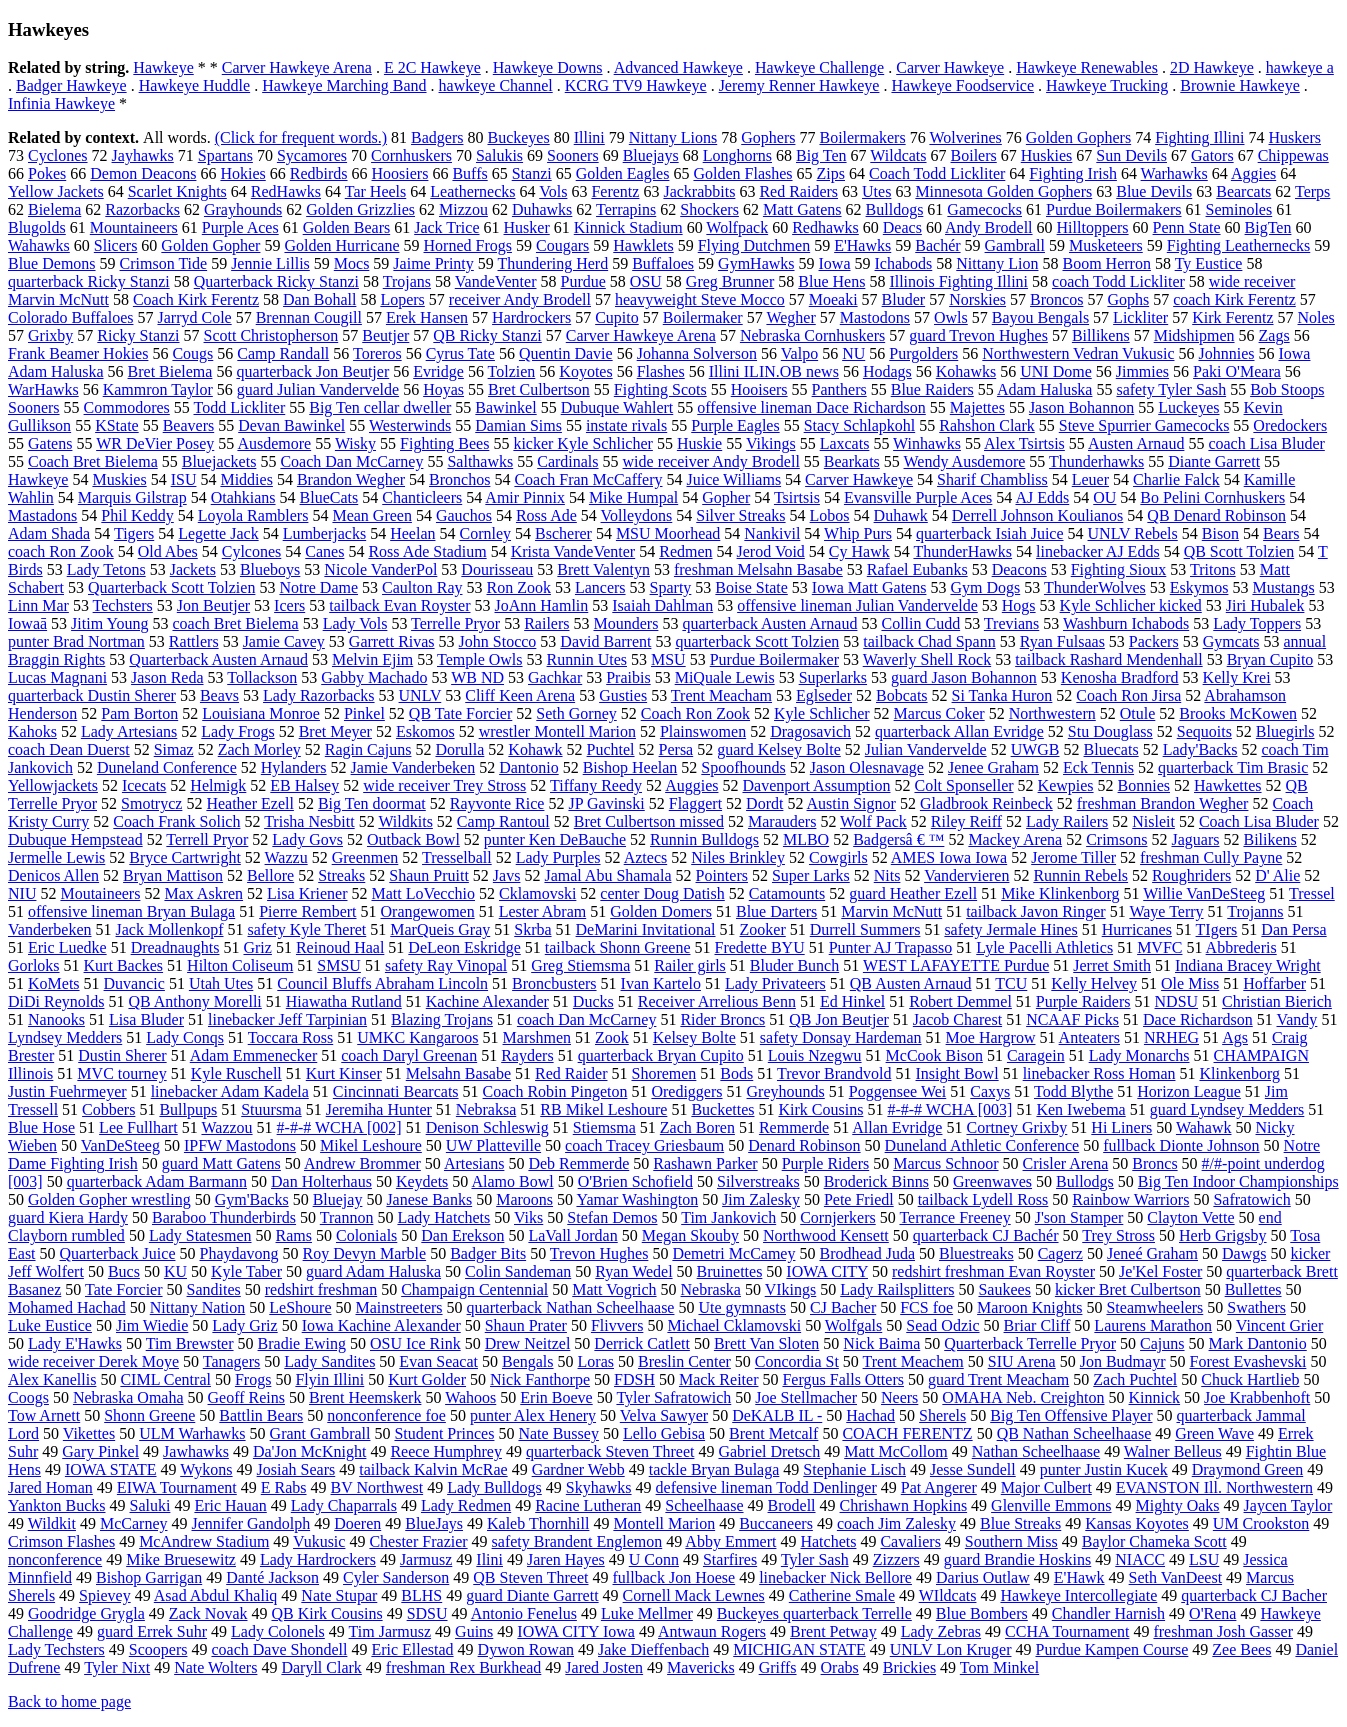 This screenshot has width=1347, height=1727. I want to click on Luke Mellmer, so click(647, 1613).